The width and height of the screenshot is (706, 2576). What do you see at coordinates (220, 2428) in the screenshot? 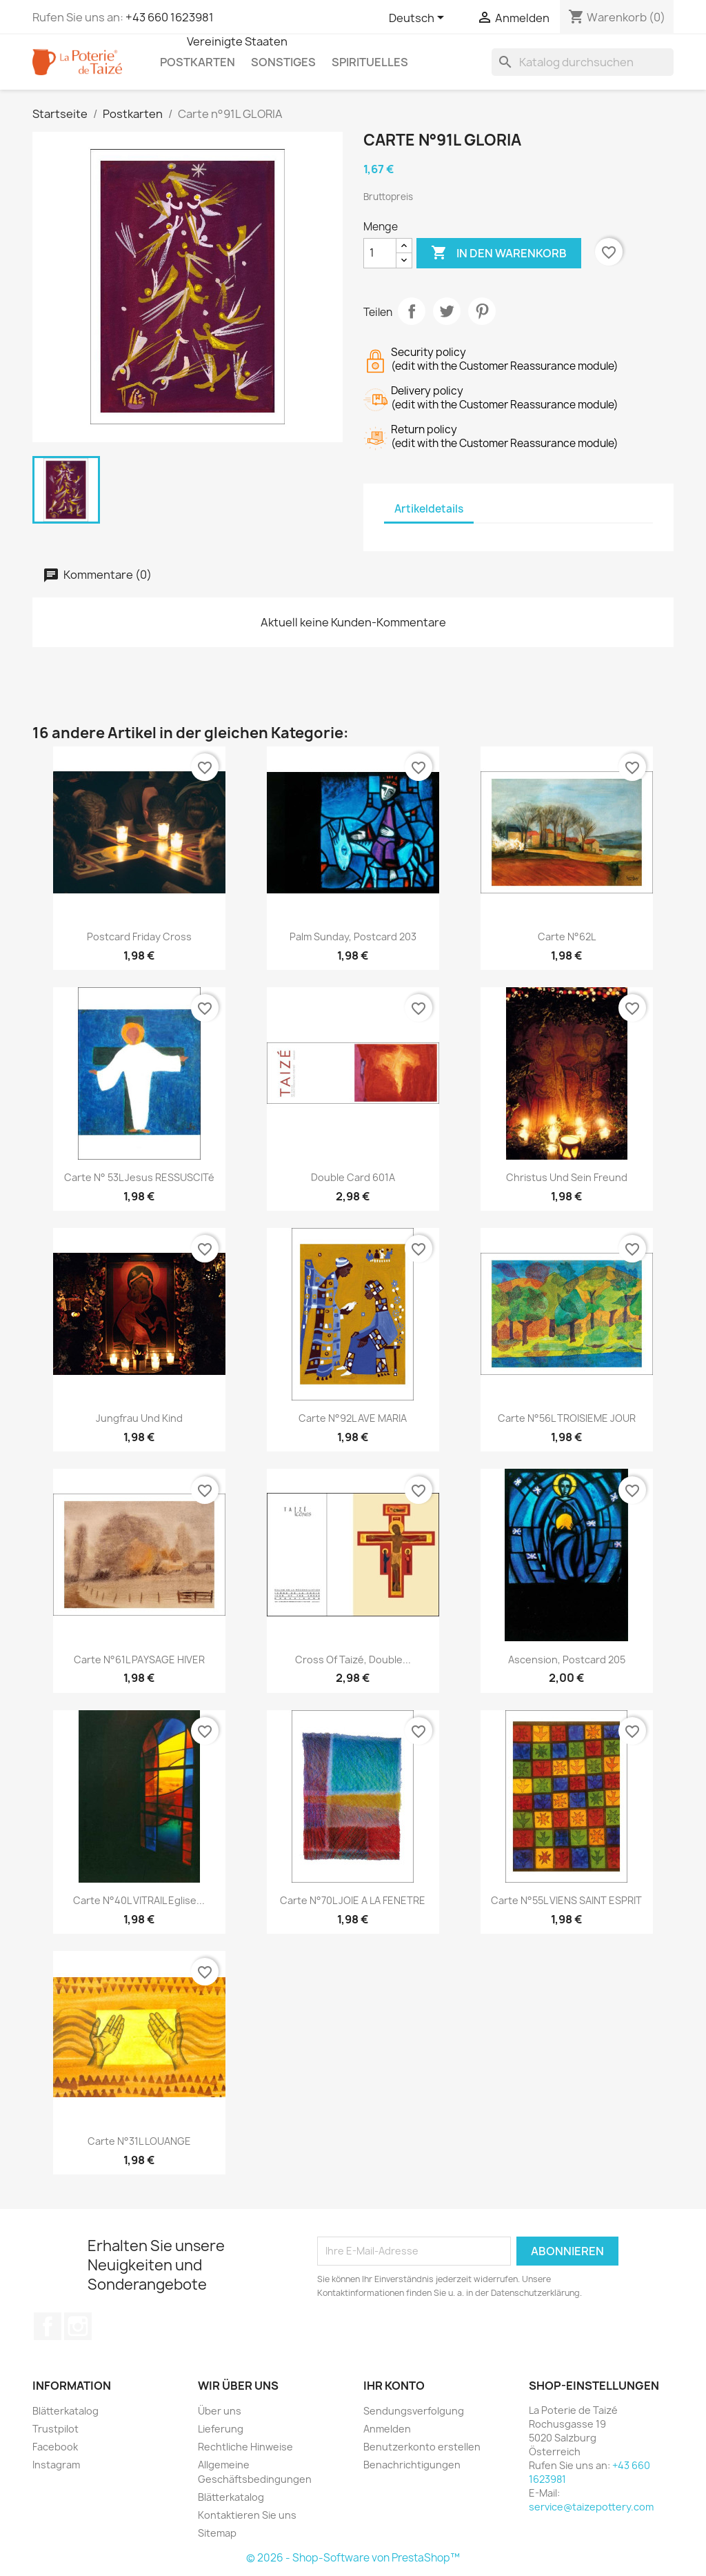
I see `Lieferung` at bounding box center [220, 2428].